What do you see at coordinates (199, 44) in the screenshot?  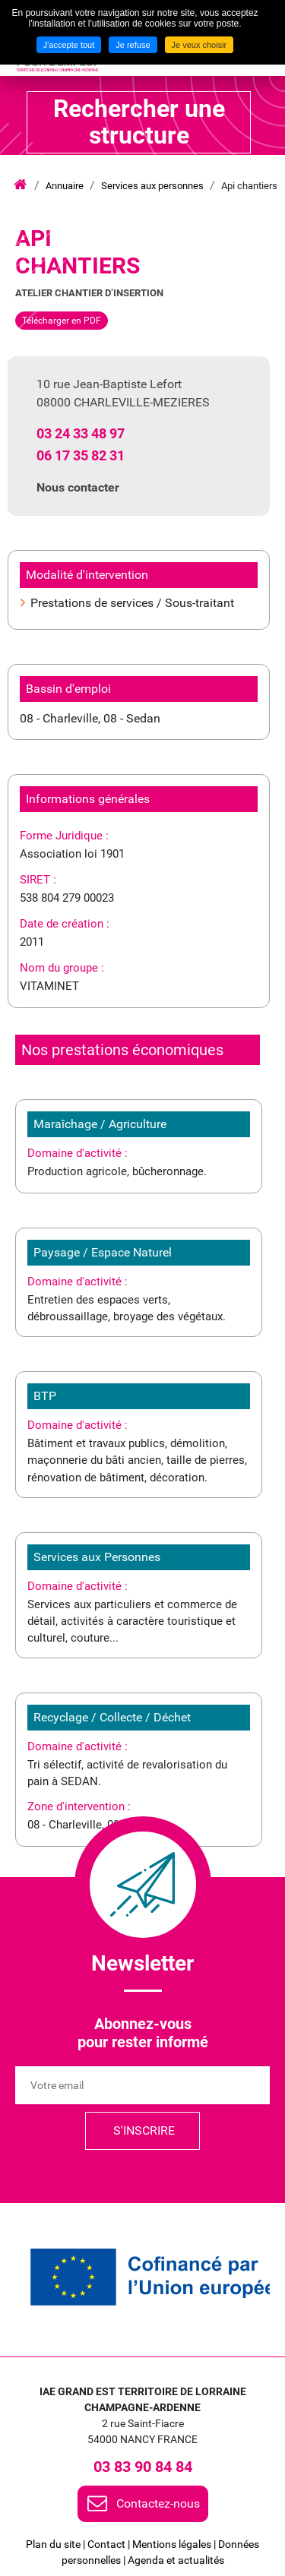 I see `Je veux choisir` at bounding box center [199, 44].